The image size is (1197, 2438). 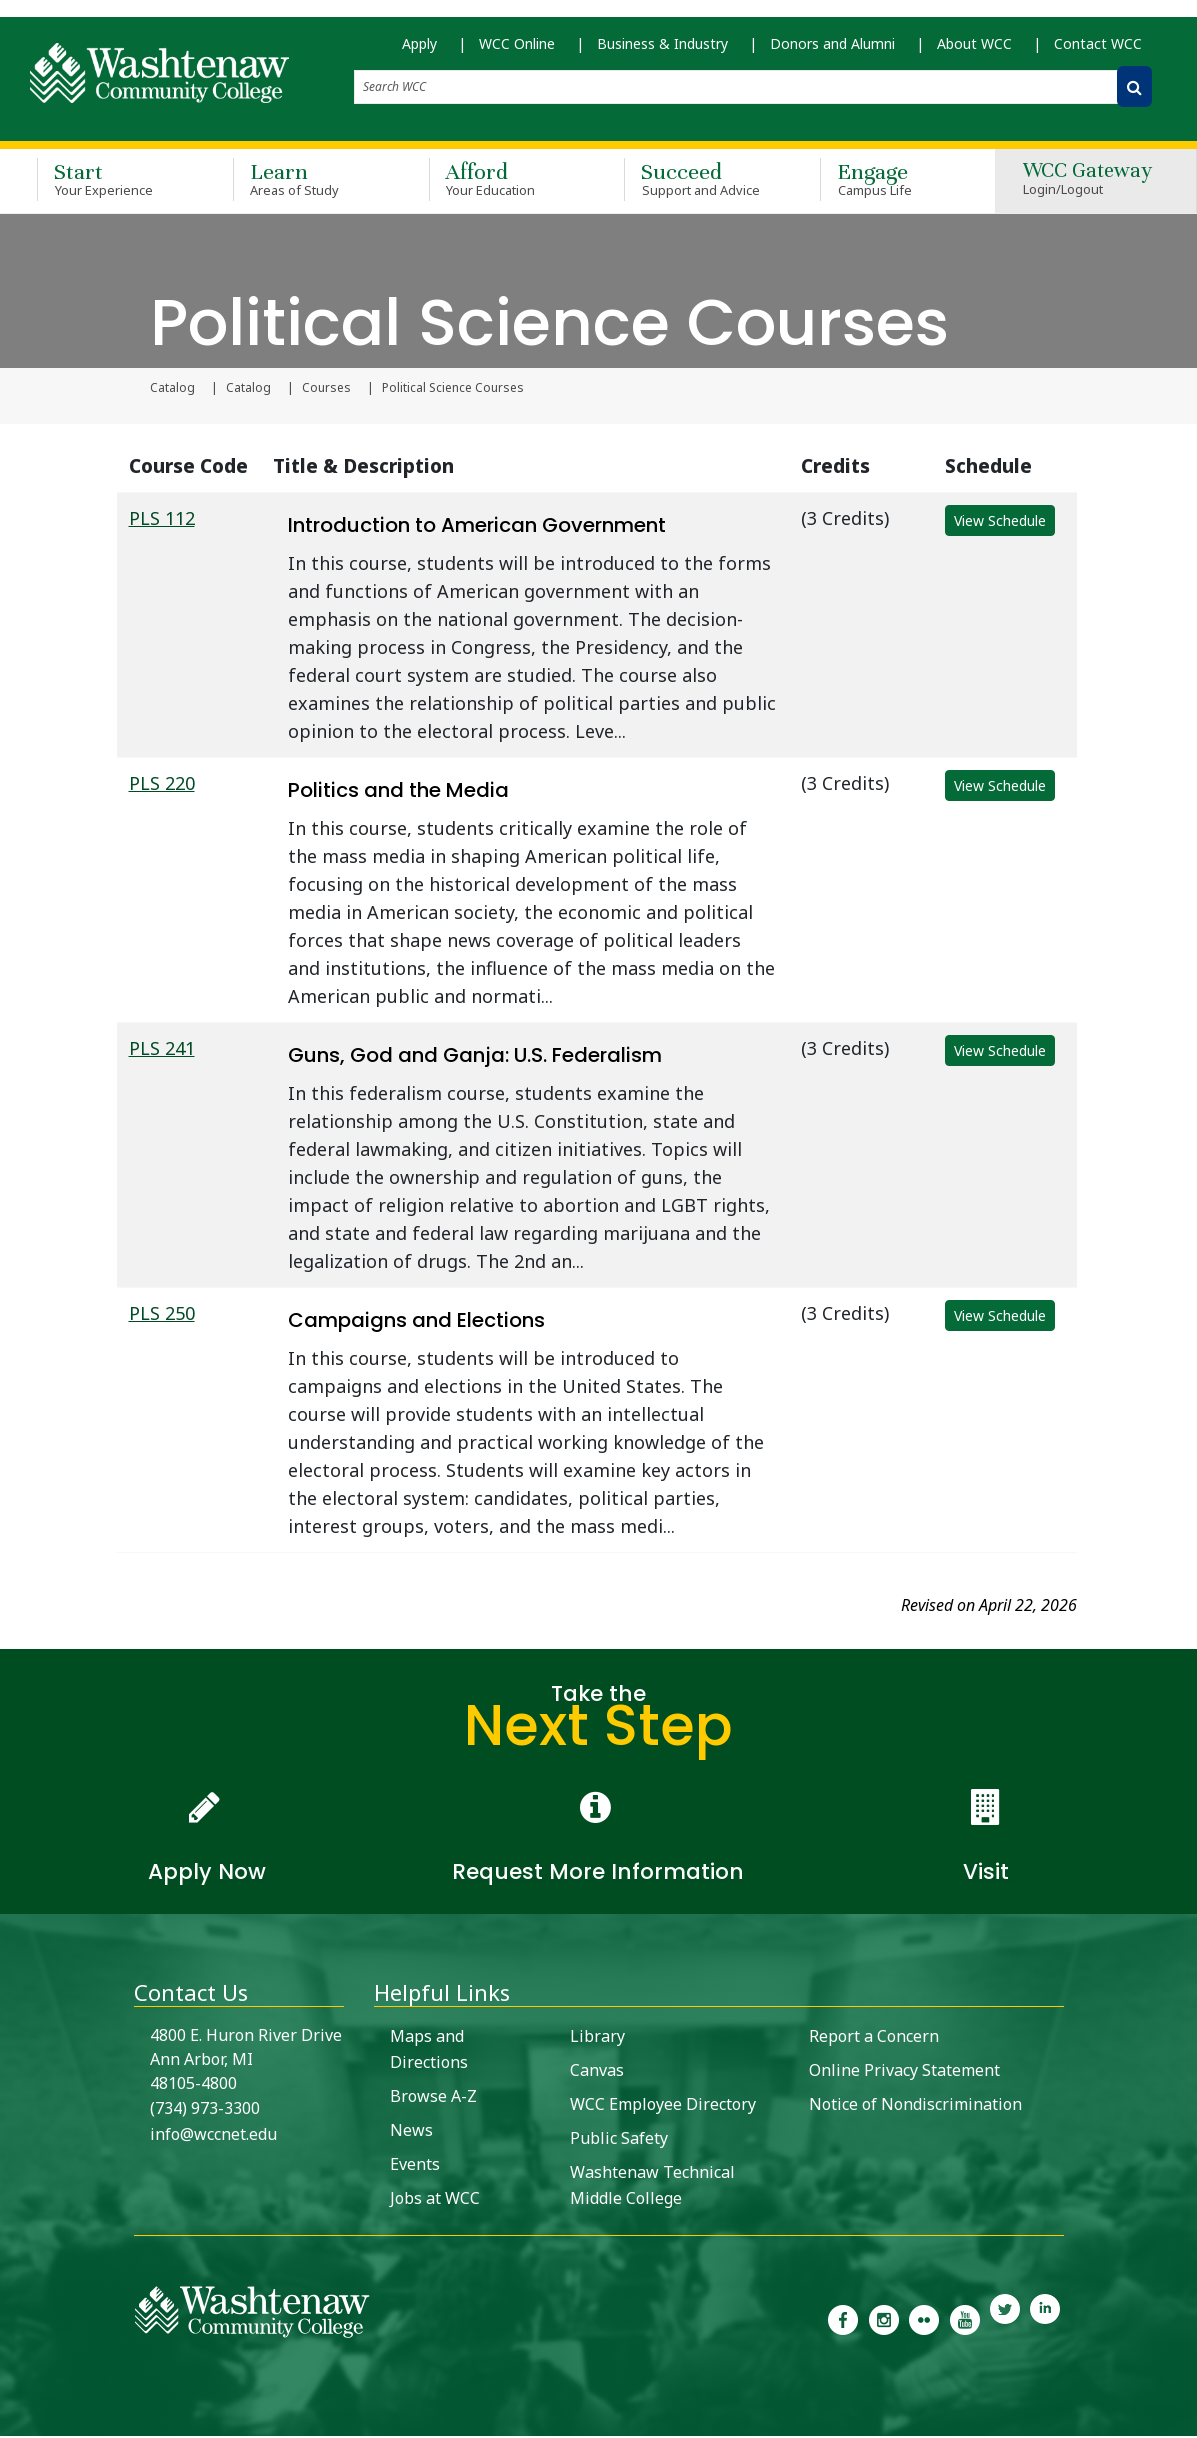 I want to click on Afford, so click(x=498, y=182).